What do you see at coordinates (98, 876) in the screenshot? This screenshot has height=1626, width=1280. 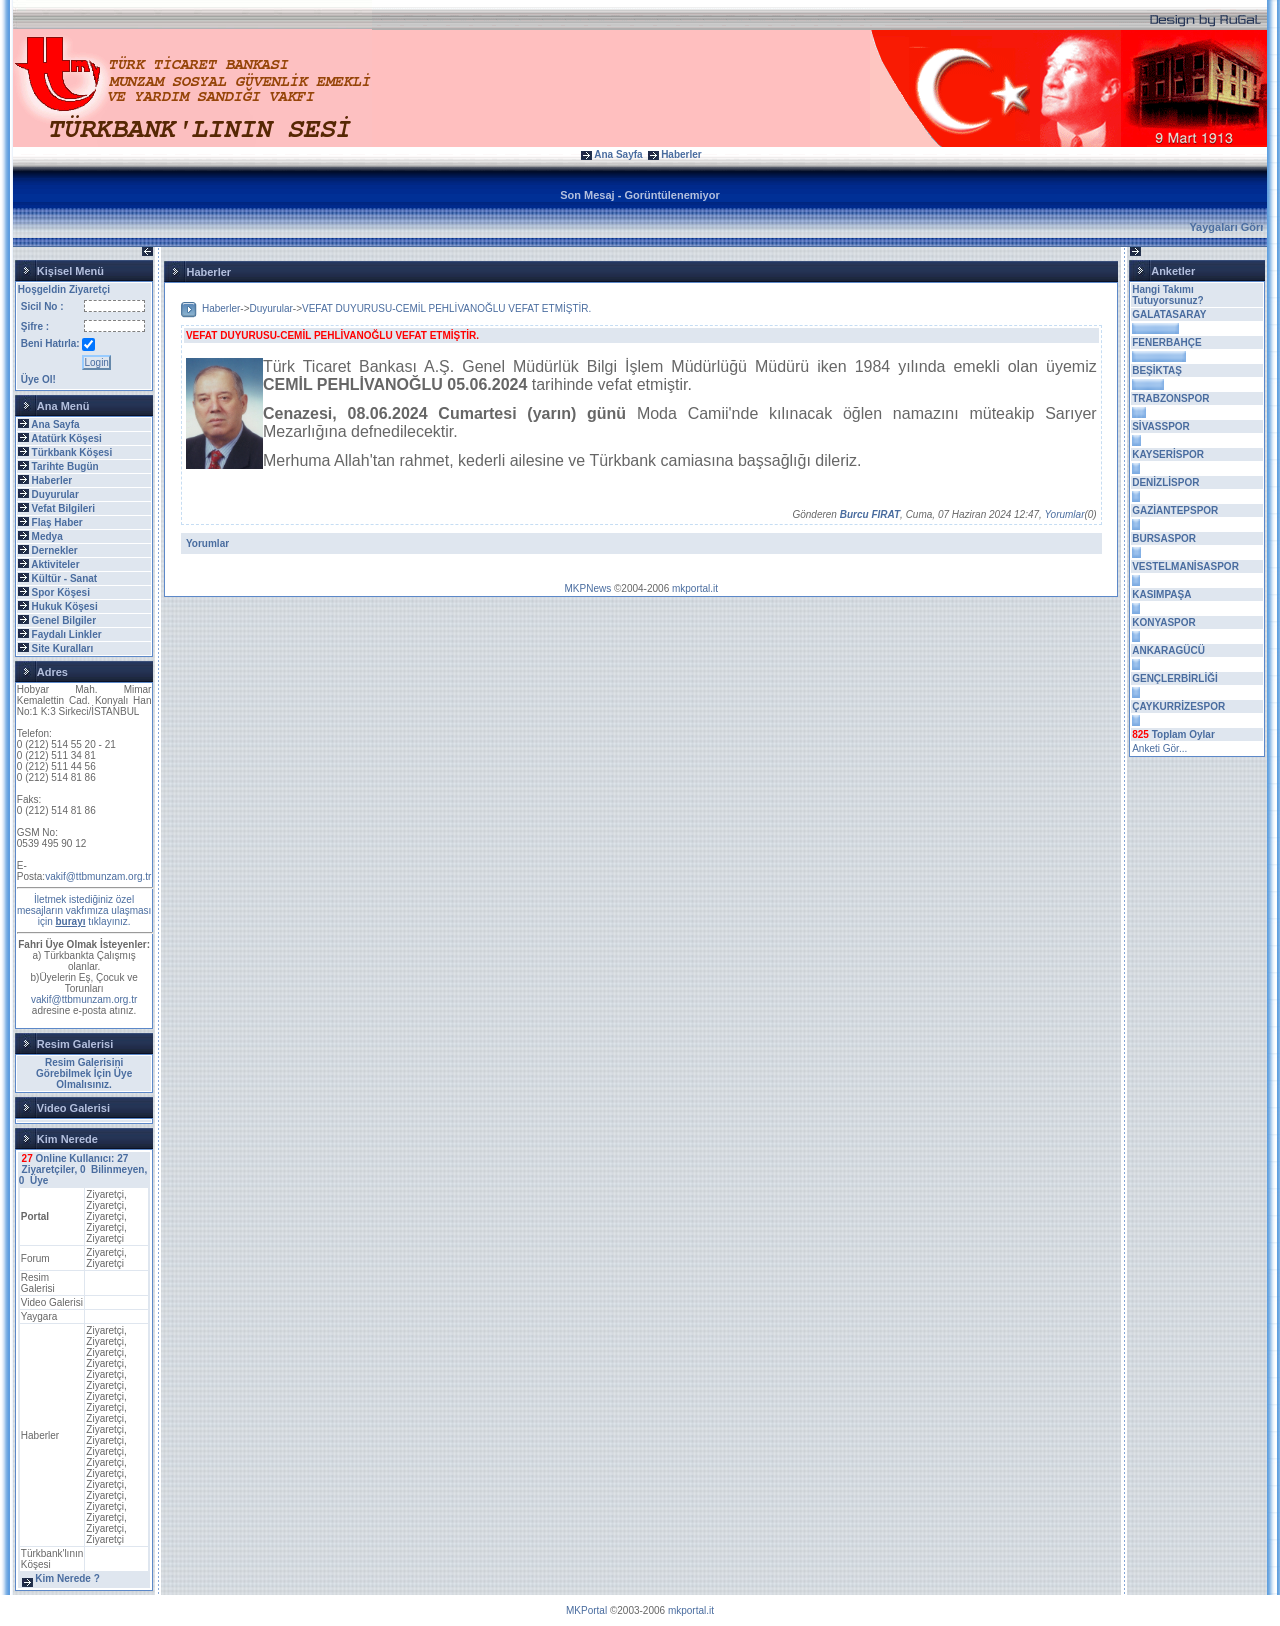 I see `vakif@ttbmunzam.org.tr` at bounding box center [98, 876].